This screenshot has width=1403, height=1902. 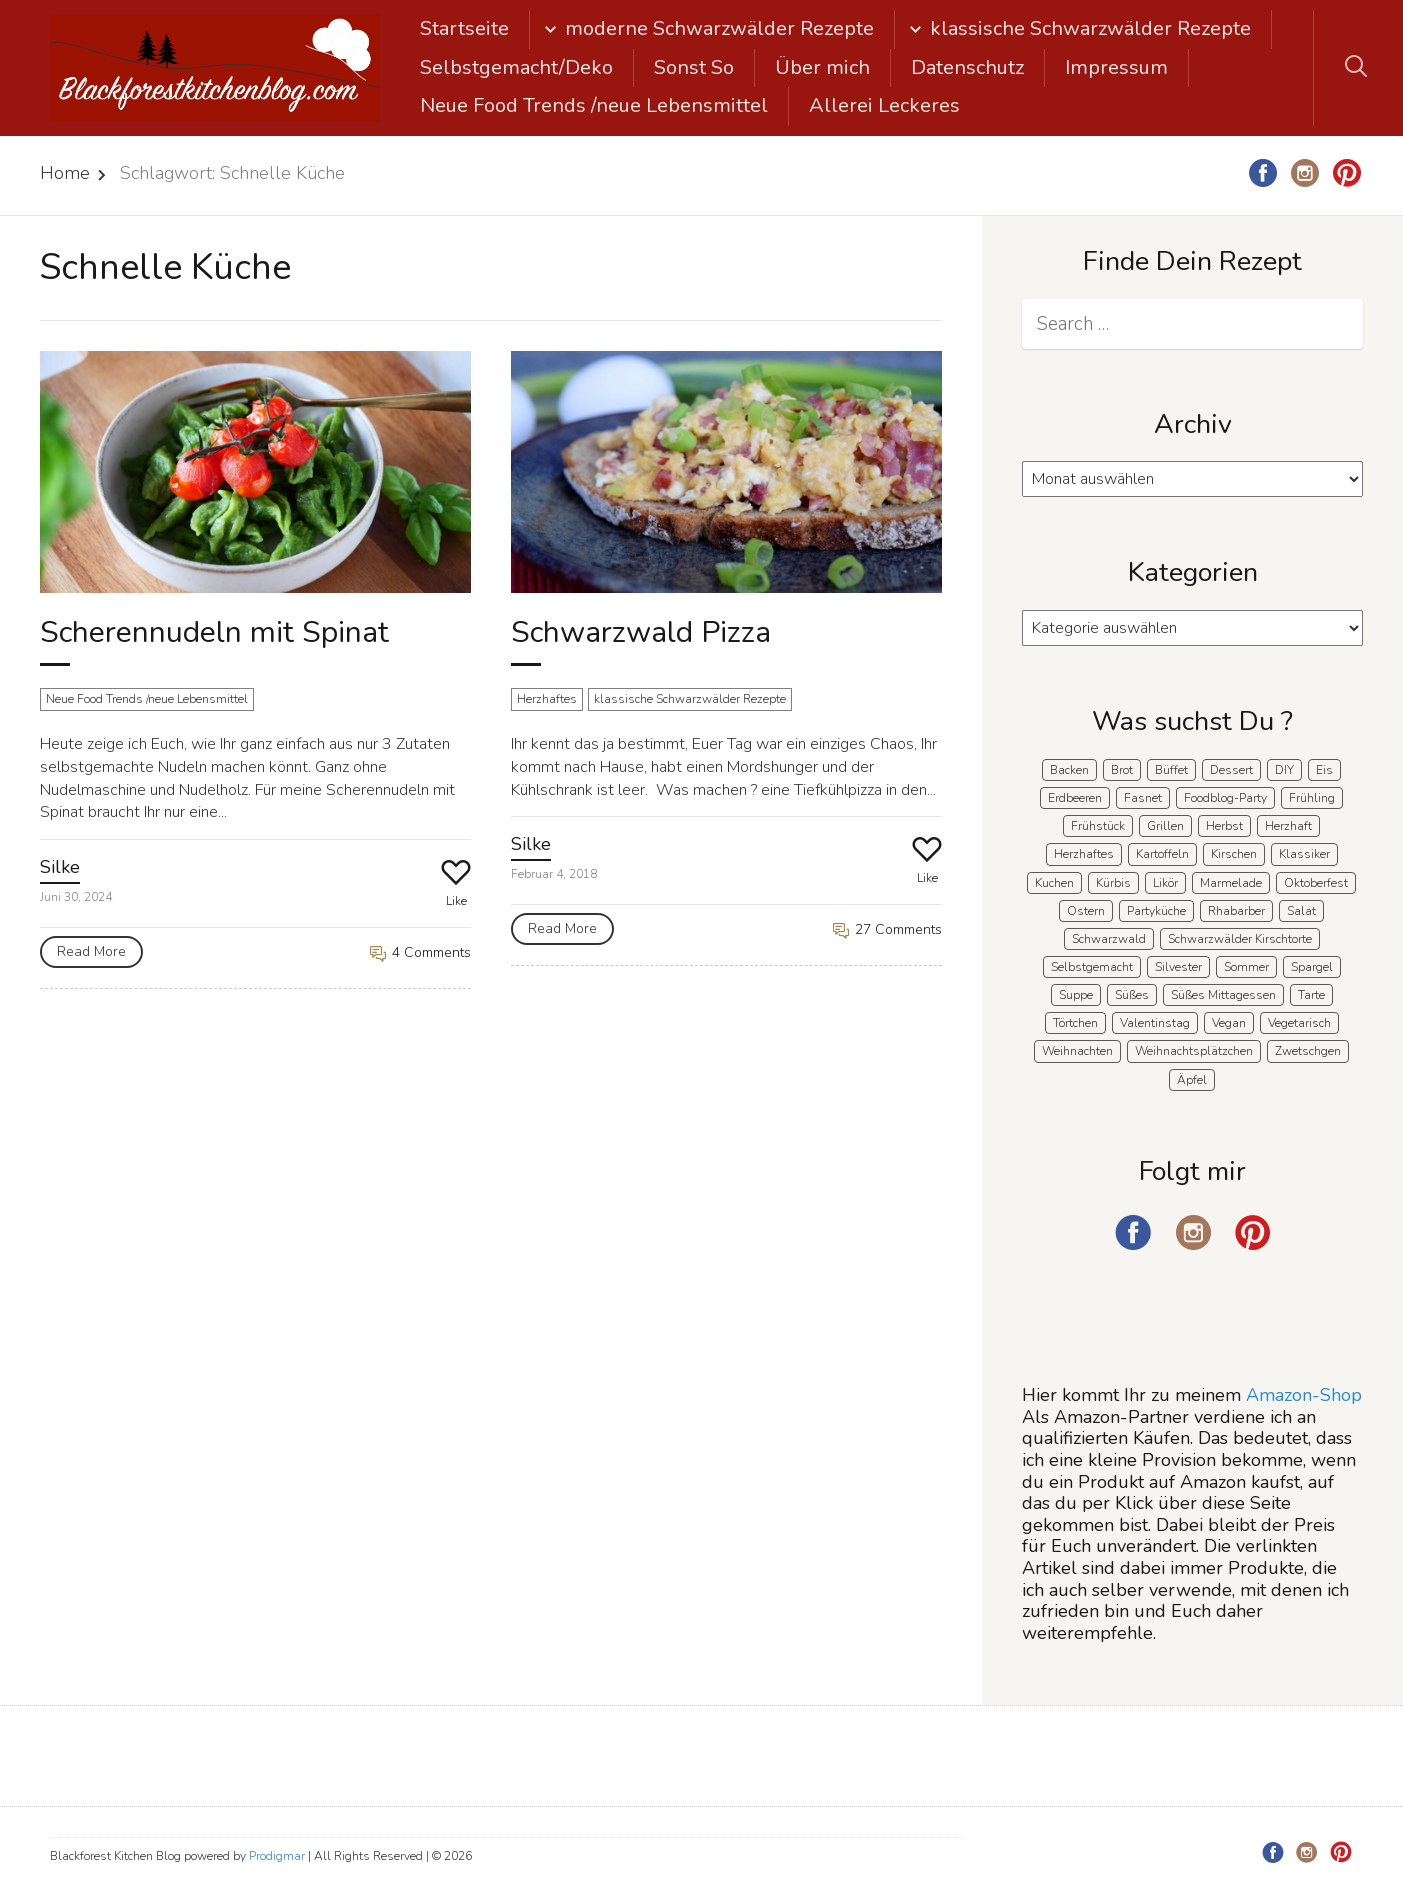 I want to click on Herzhaftes [Herzhaftes (135 Einträge)], so click(x=1084, y=854).